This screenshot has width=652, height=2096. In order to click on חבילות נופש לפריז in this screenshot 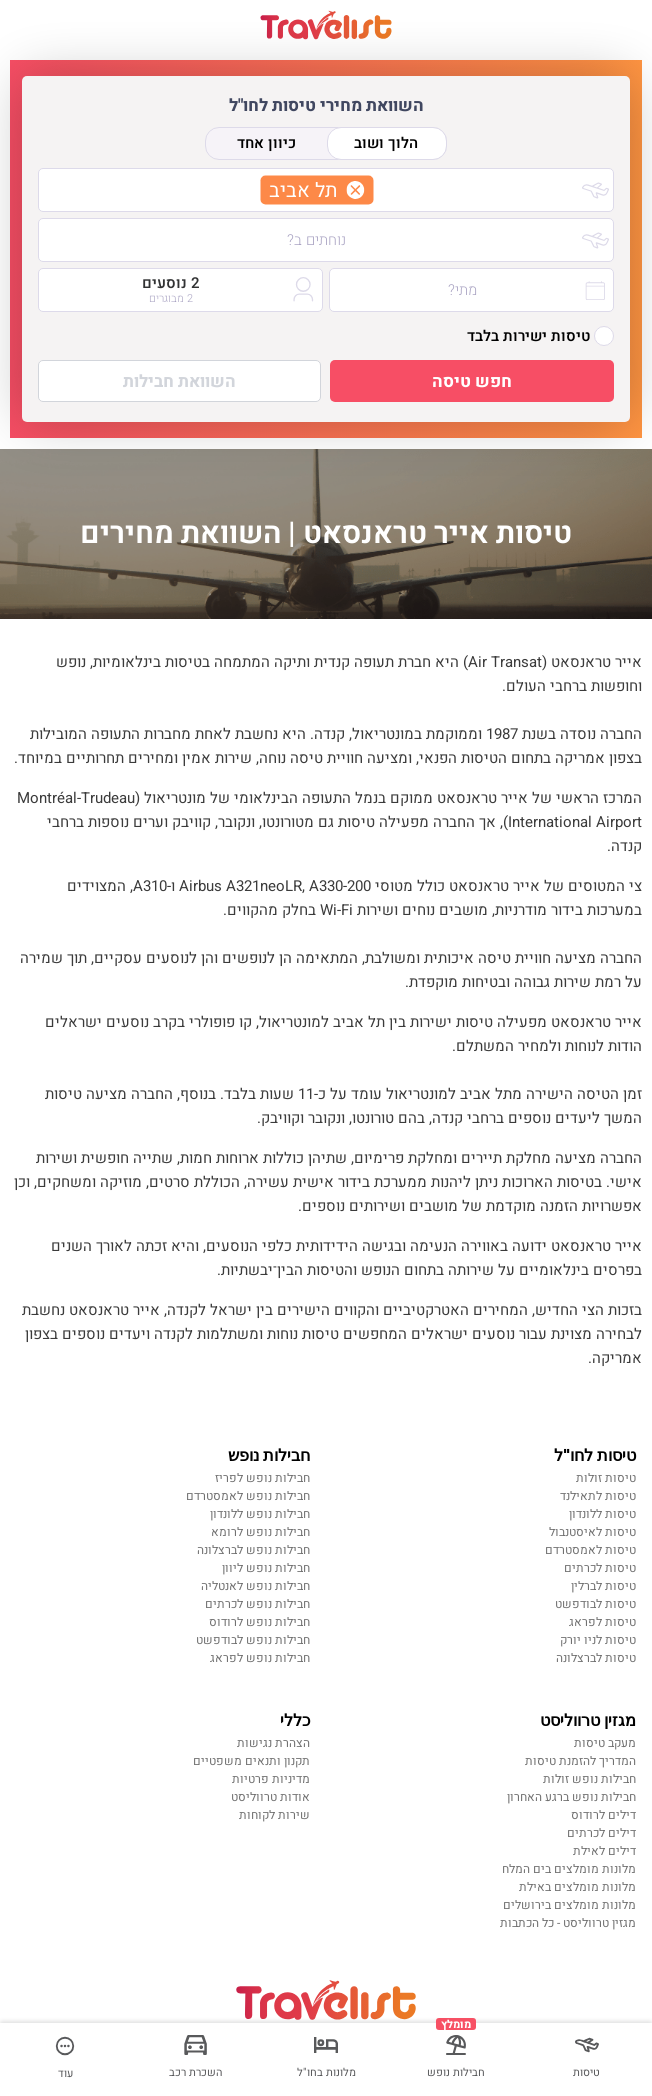, I will do `click(262, 1478)`.